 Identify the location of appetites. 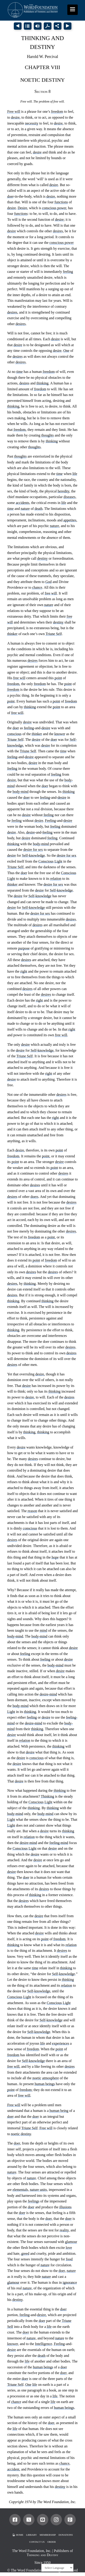
(69, 520).